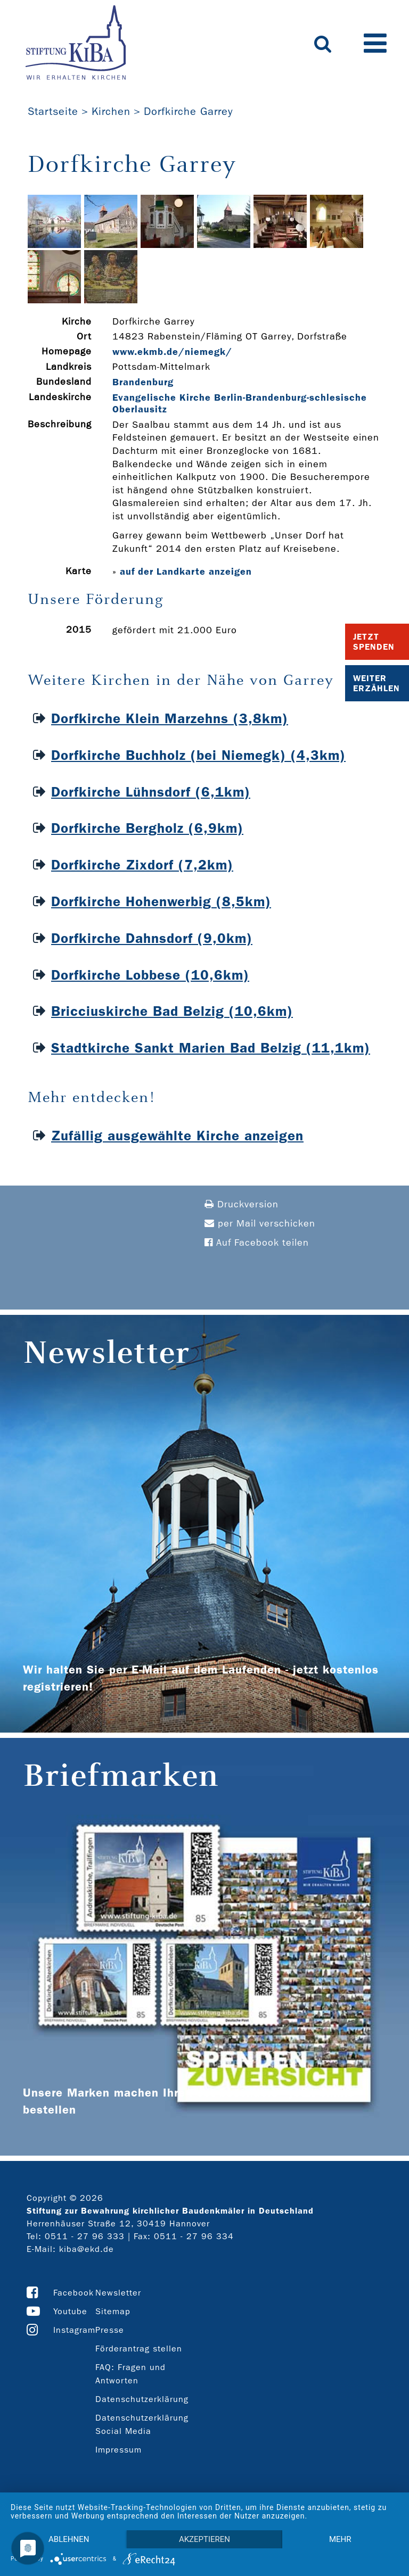 This screenshot has height=2576, width=409. I want to click on Brandenburg, so click(143, 382).